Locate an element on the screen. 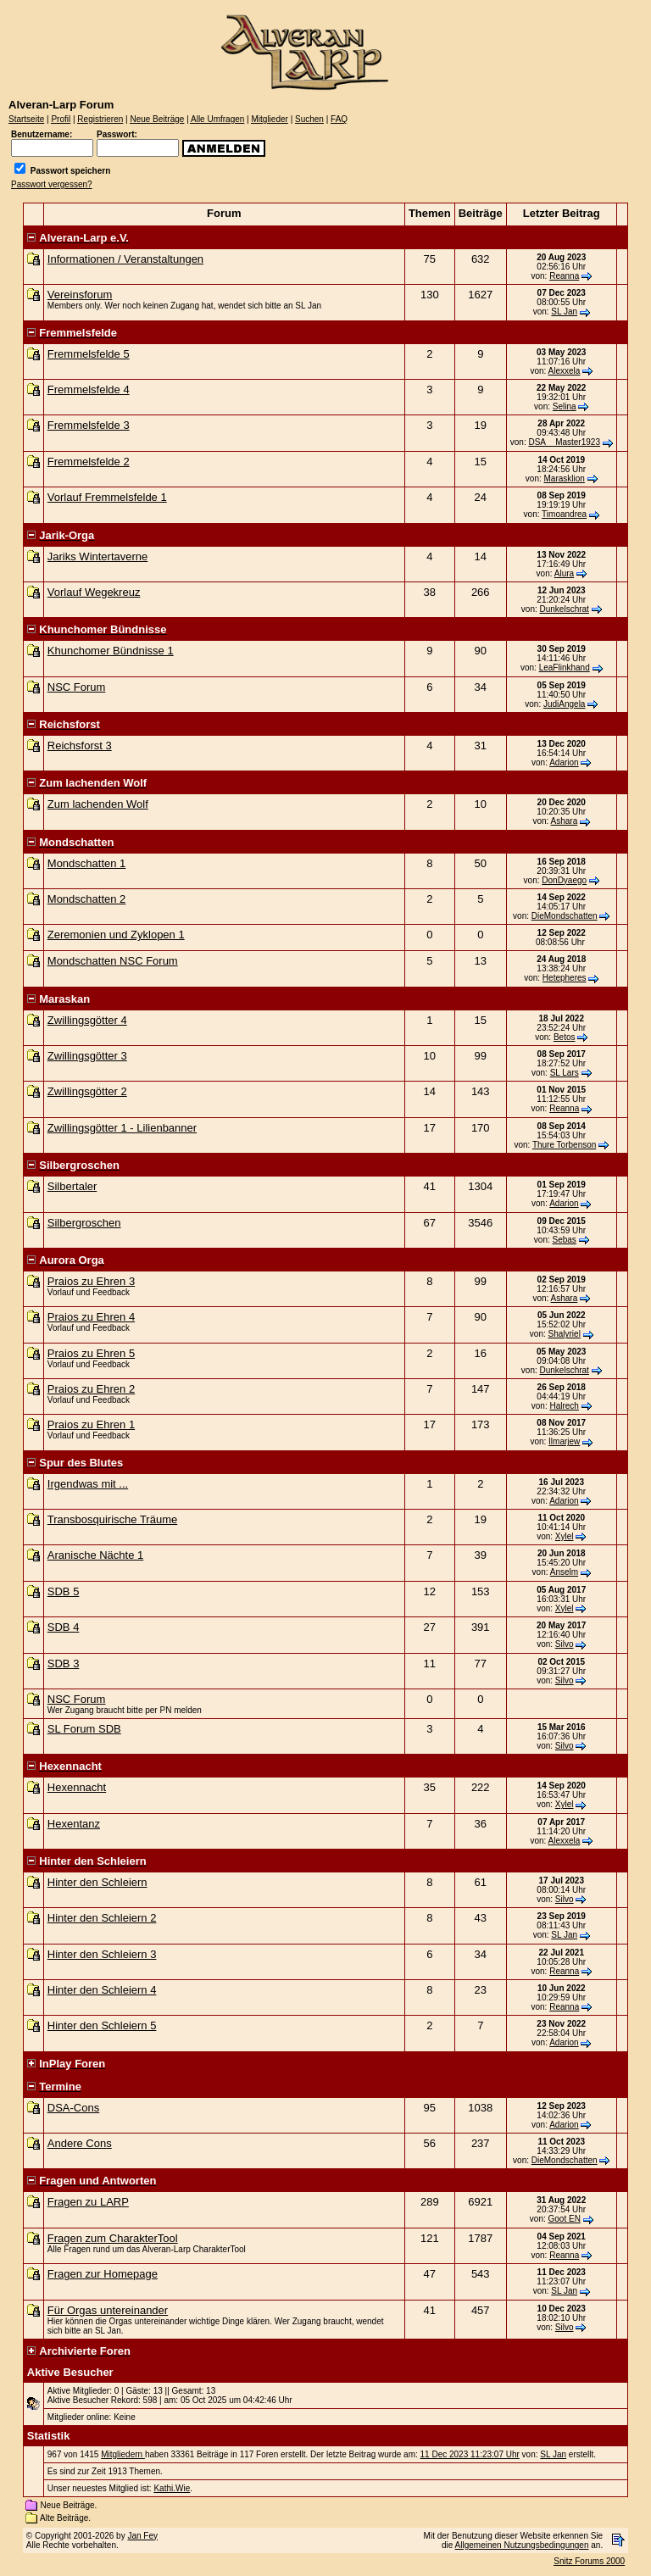 The height and width of the screenshot is (2576, 651). Hexentanz is located at coordinates (73, 1823).